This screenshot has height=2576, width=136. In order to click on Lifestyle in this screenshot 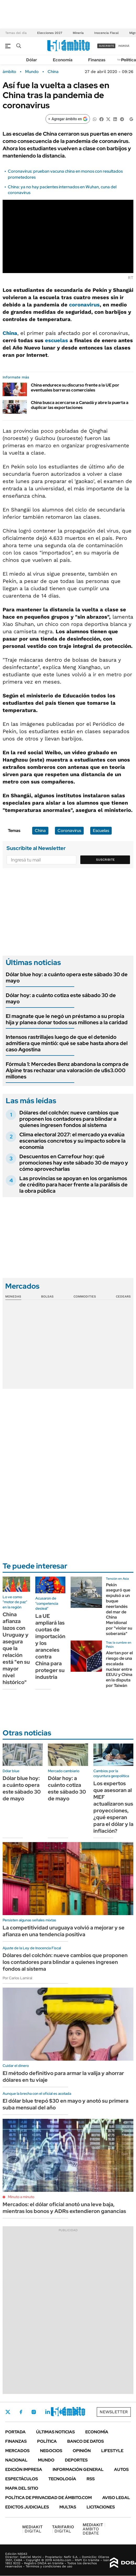, I will do `click(112, 2450)`.